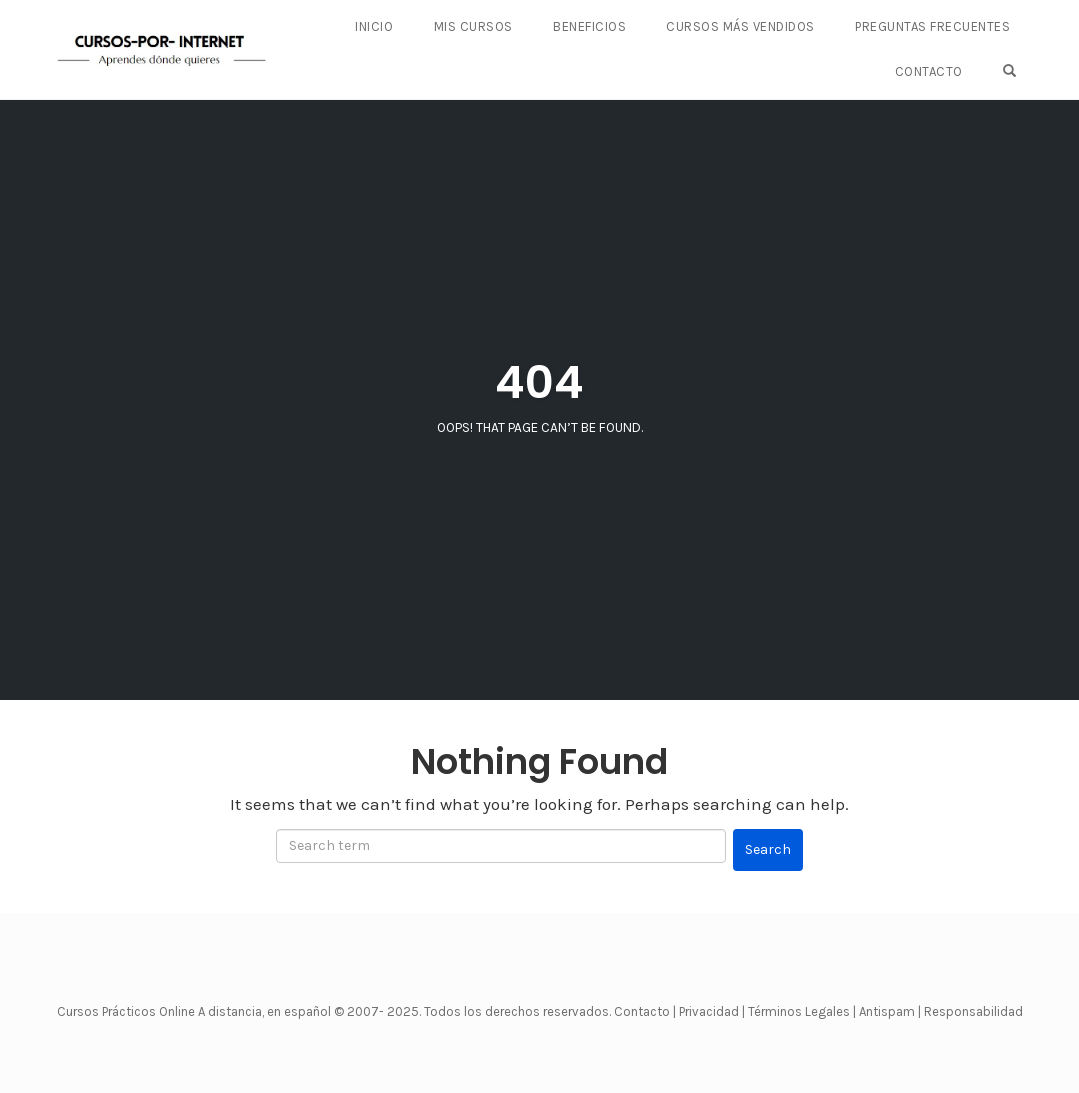  What do you see at coordinates (375, 27) in the screenshot?
I see `Inicio` at bounding box center [375, 27].